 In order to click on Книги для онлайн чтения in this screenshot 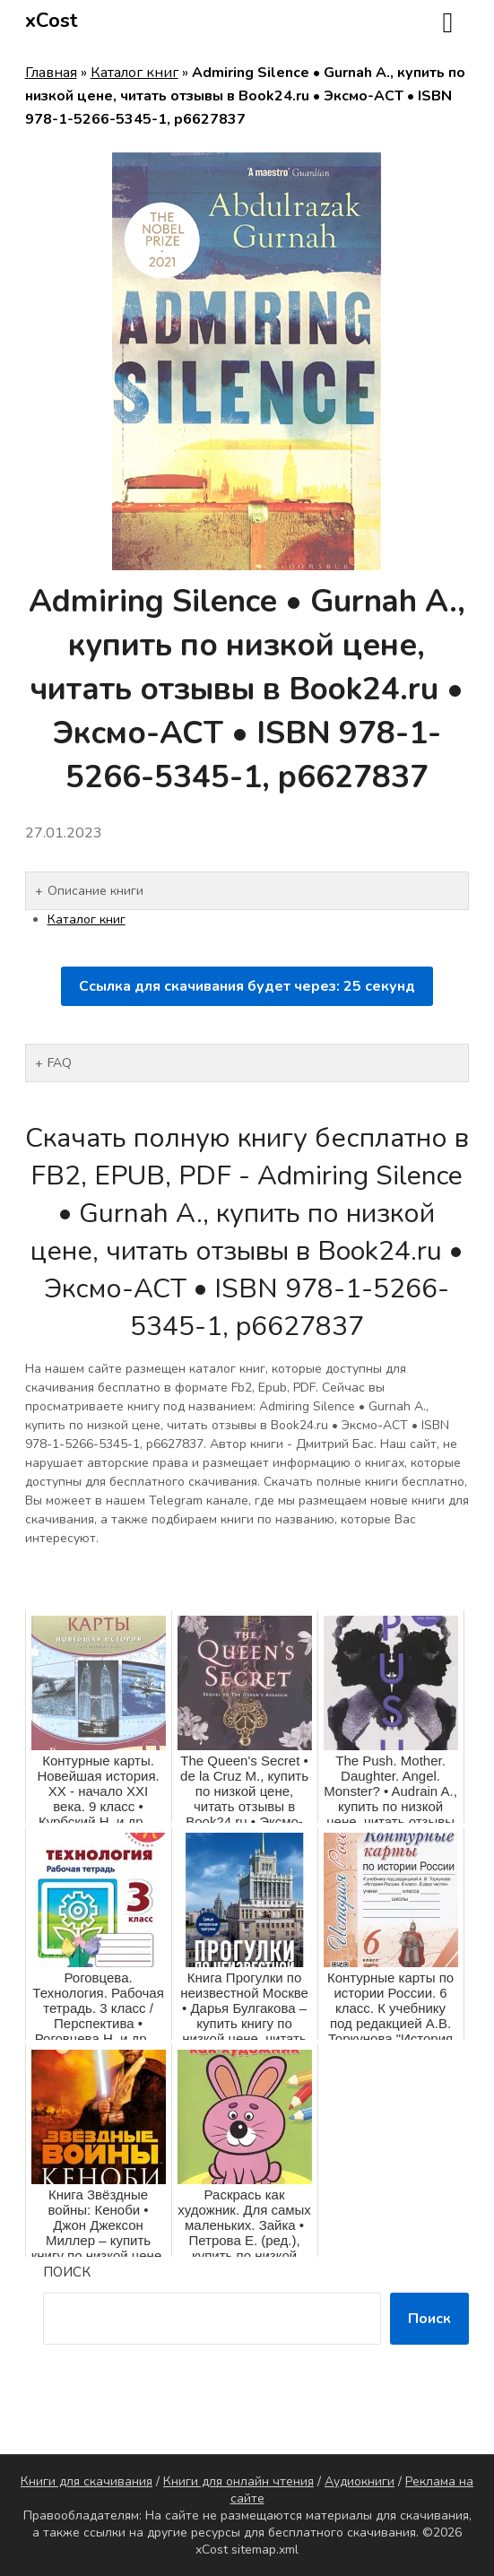, I will do `click(238, 2481)`.